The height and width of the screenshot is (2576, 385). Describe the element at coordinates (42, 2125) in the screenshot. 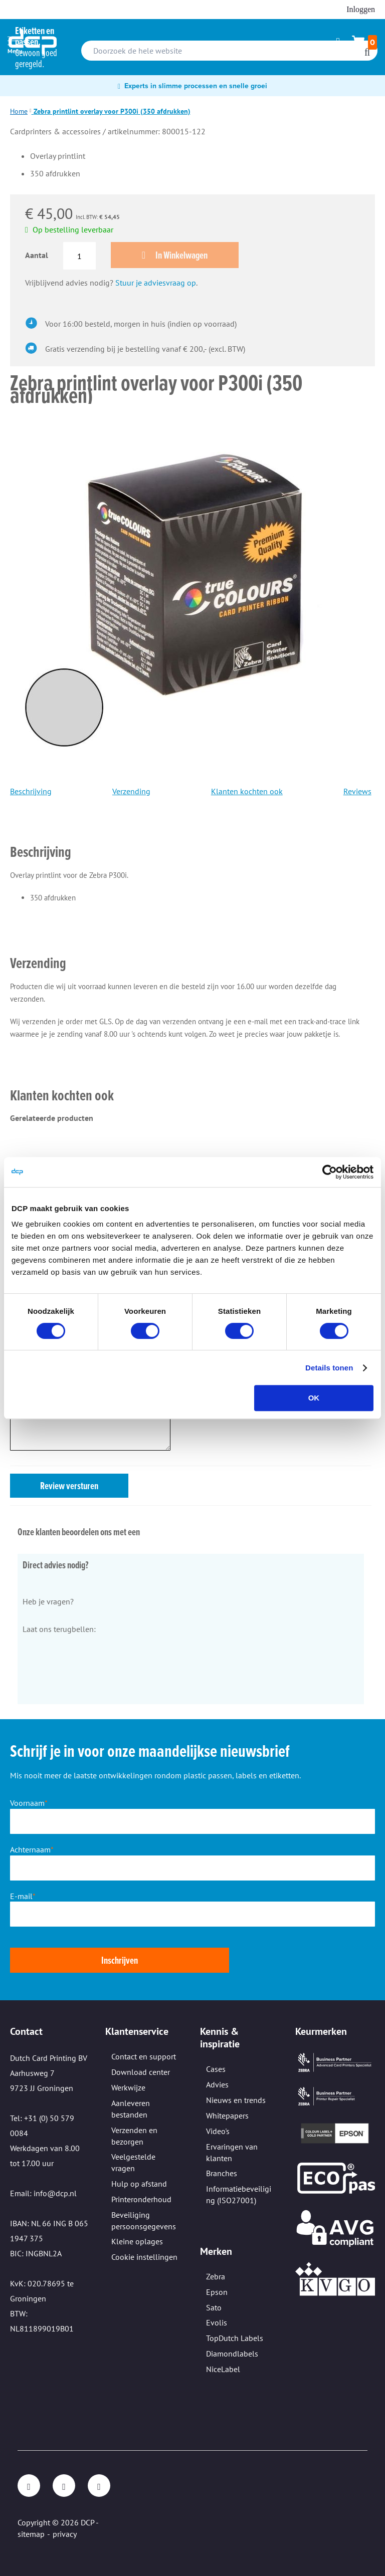

I see `Tel: +31 (0) 50 579 0084` at that location.